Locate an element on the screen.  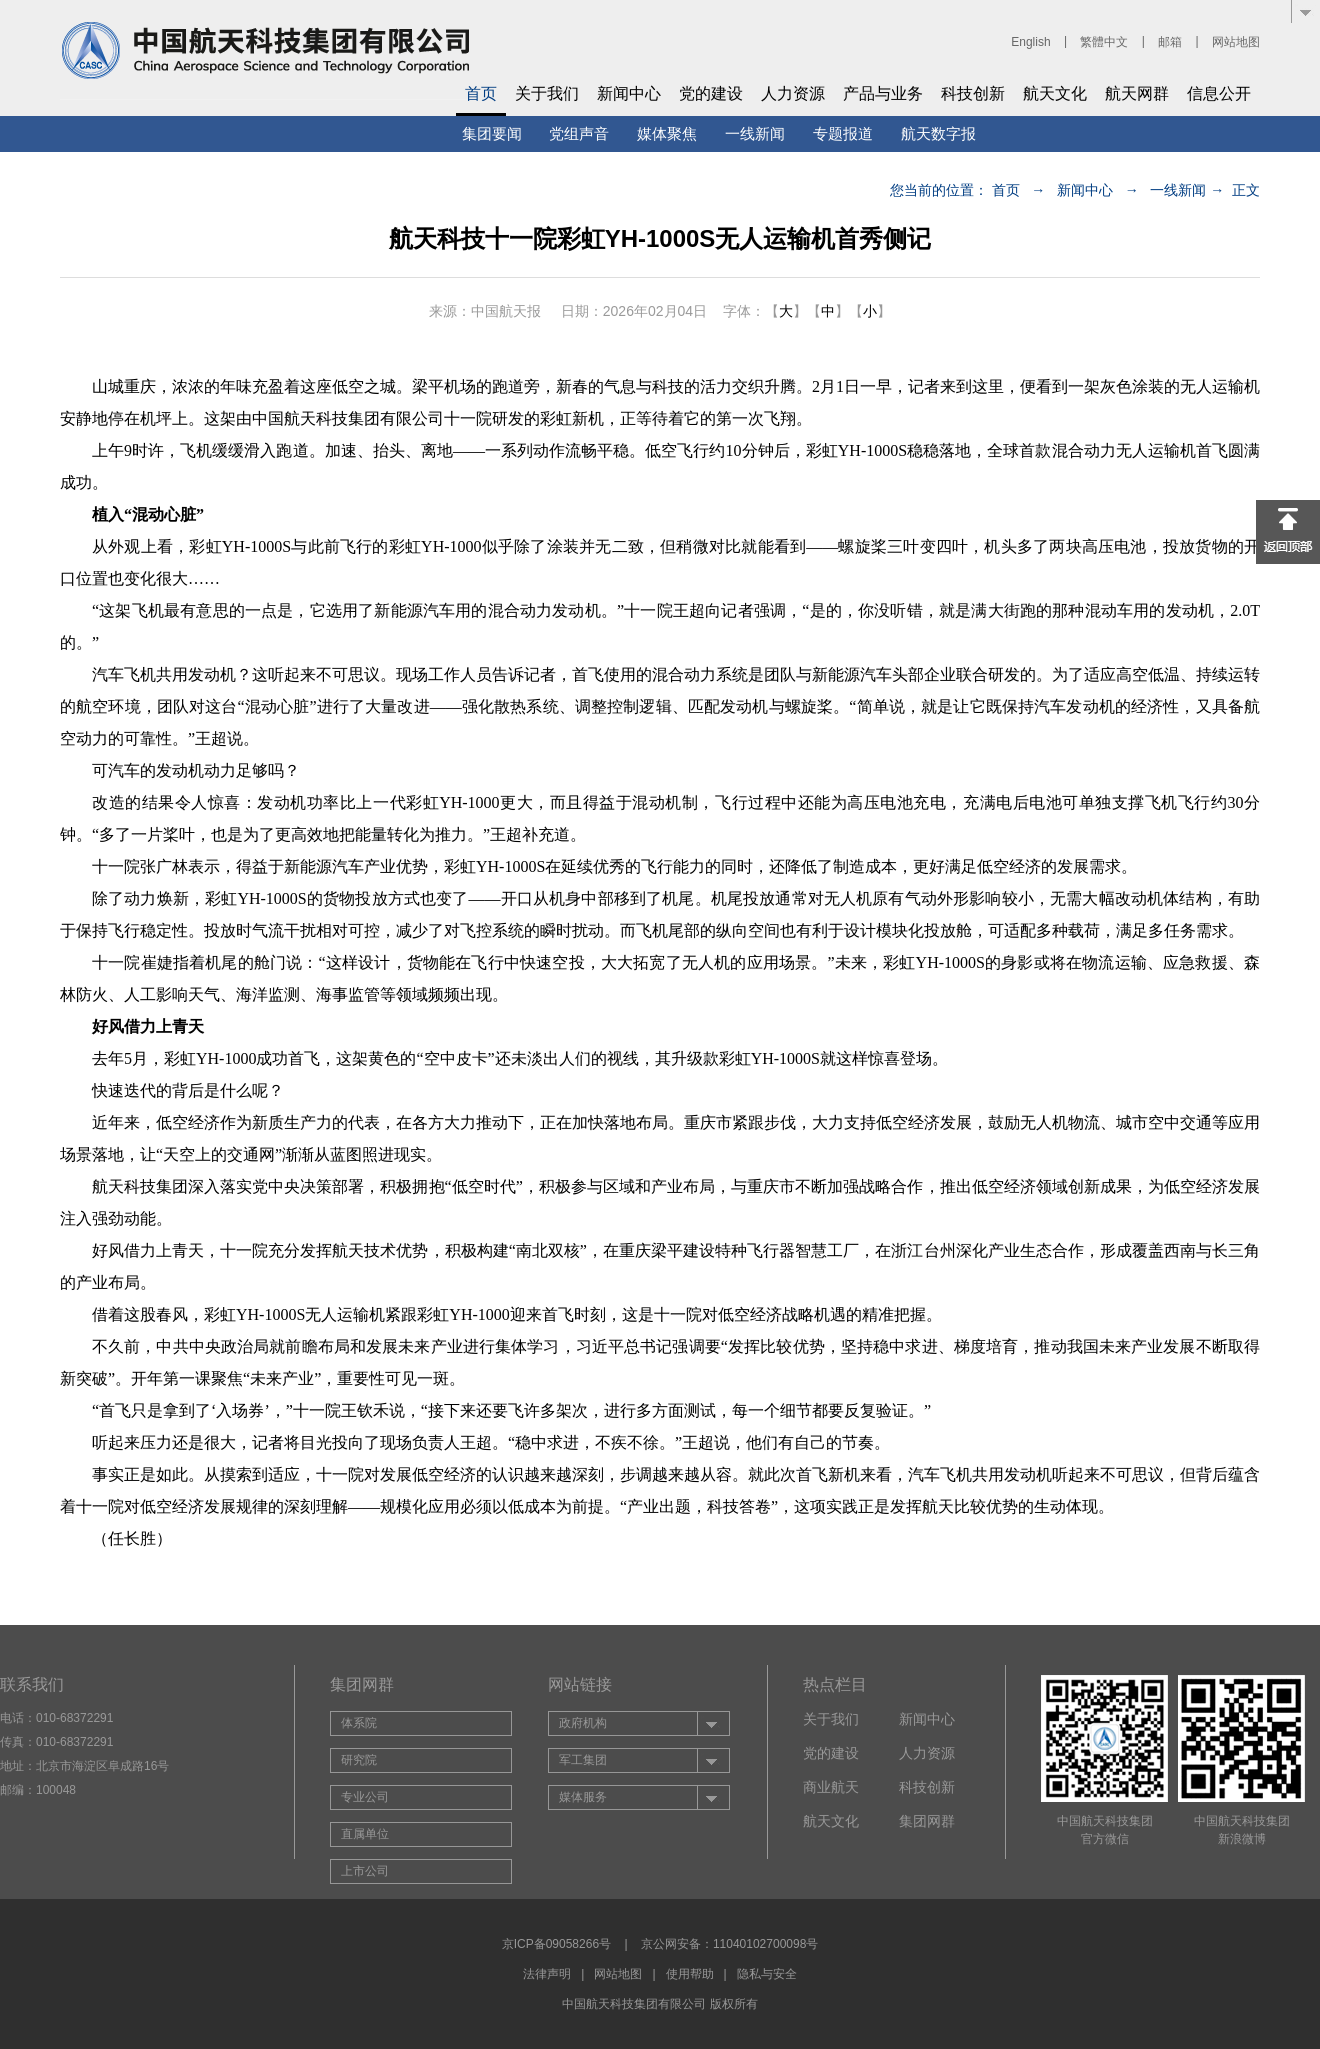
集团网群 is located at coordinates (927, 1821).